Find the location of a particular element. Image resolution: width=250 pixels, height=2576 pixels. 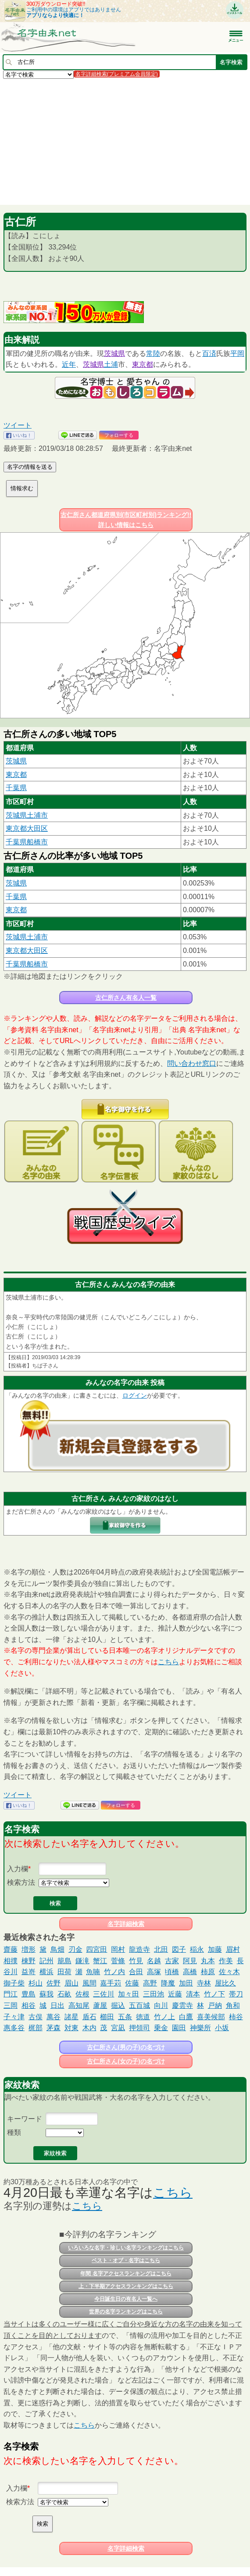

嘉手苅 is located at coordinates (110, 1983).